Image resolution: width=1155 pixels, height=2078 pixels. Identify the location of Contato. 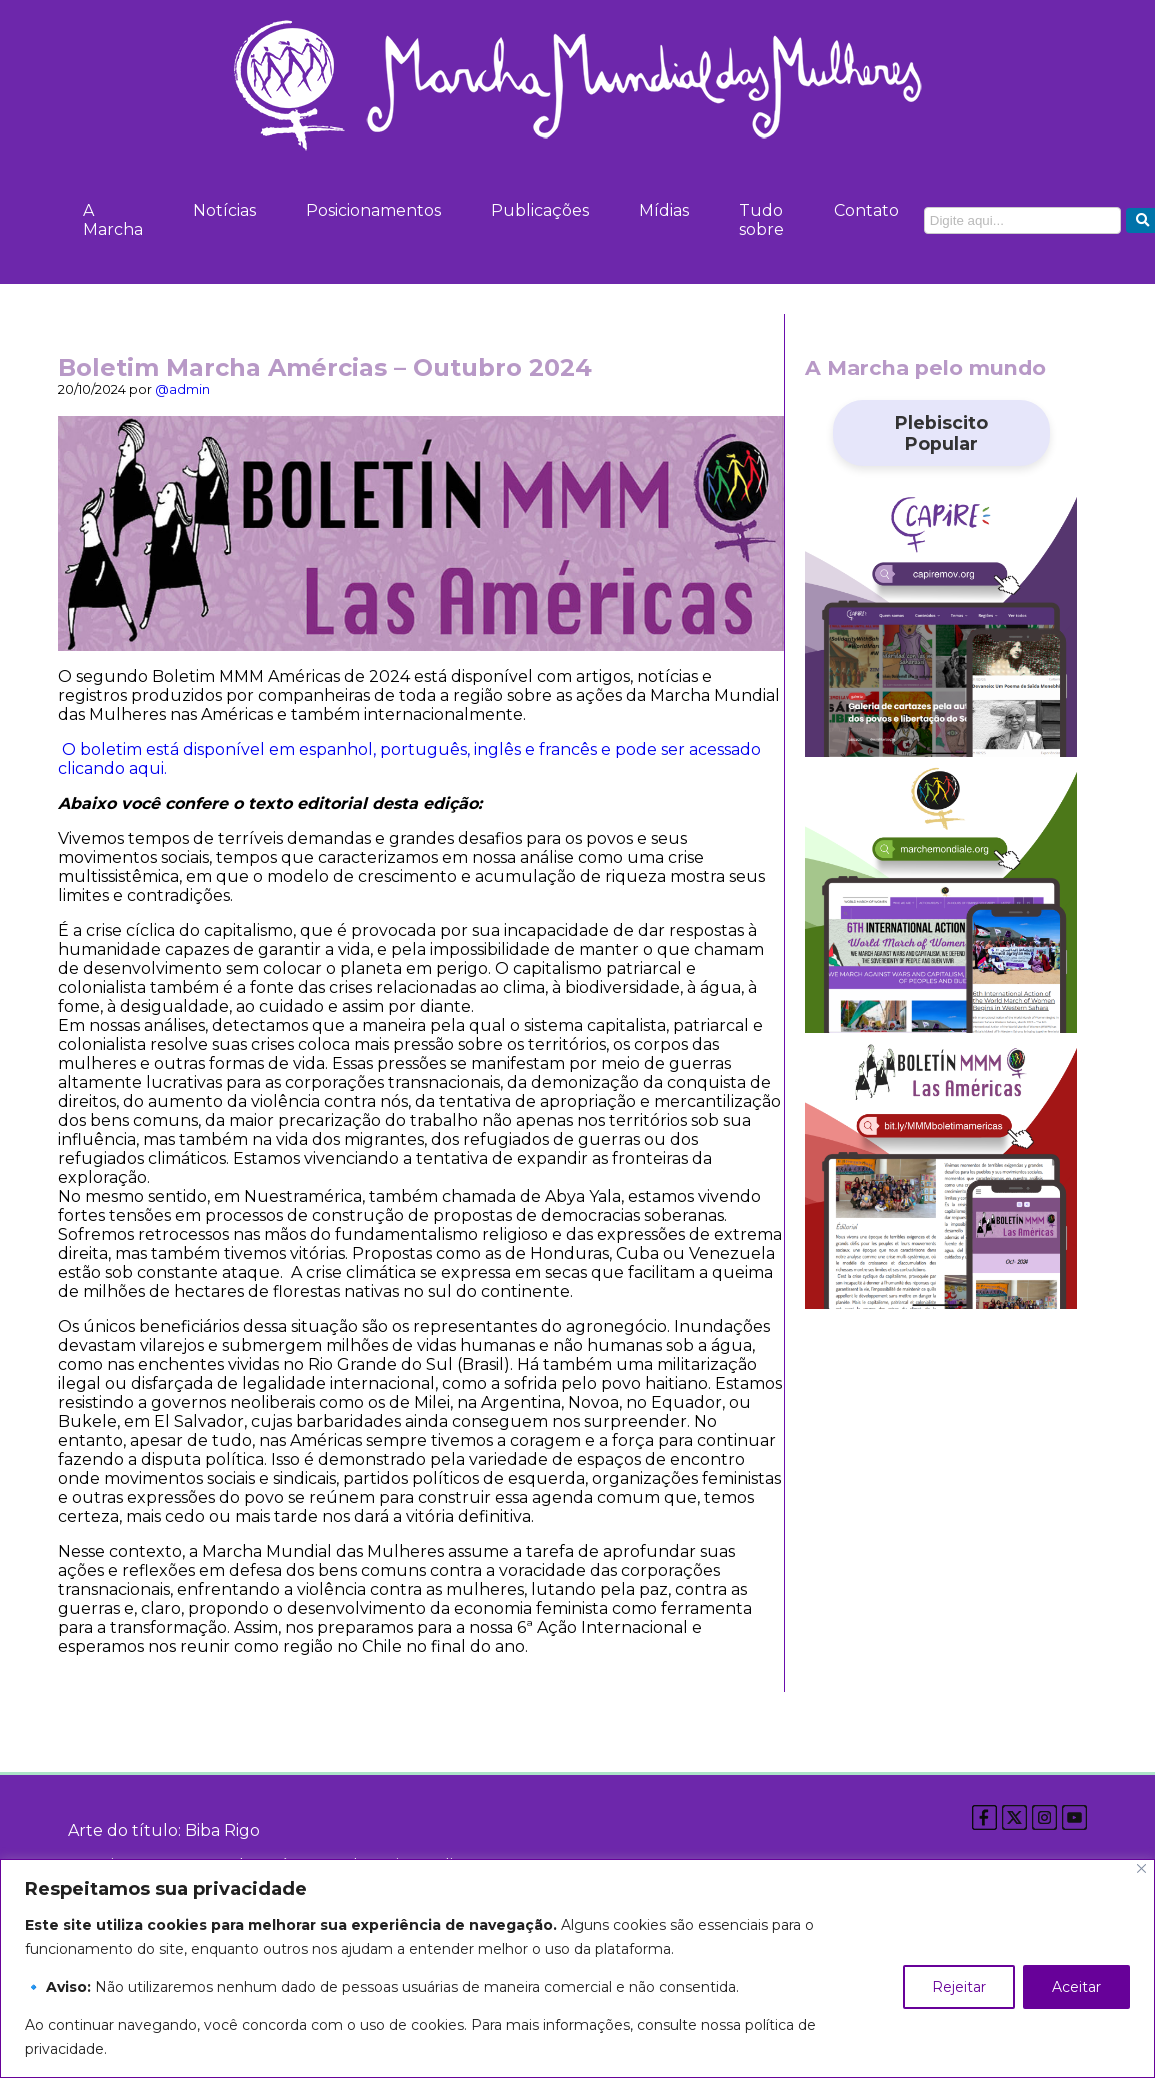
(866, 210).